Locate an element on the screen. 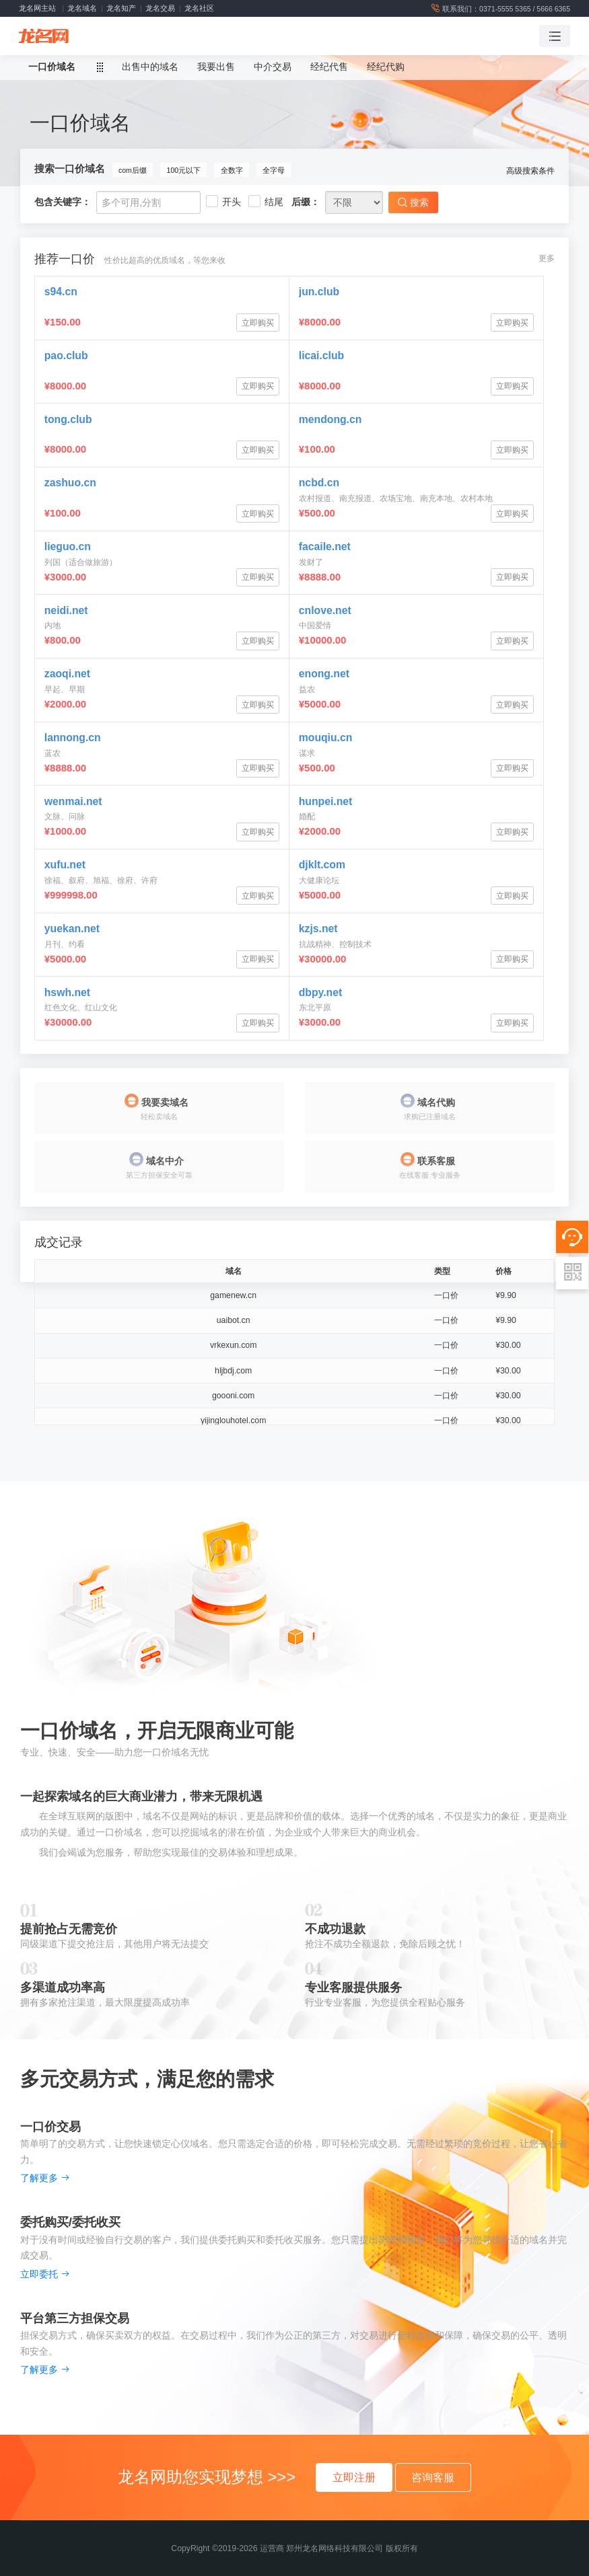  立即购买 is located at coordinates (258, 323).